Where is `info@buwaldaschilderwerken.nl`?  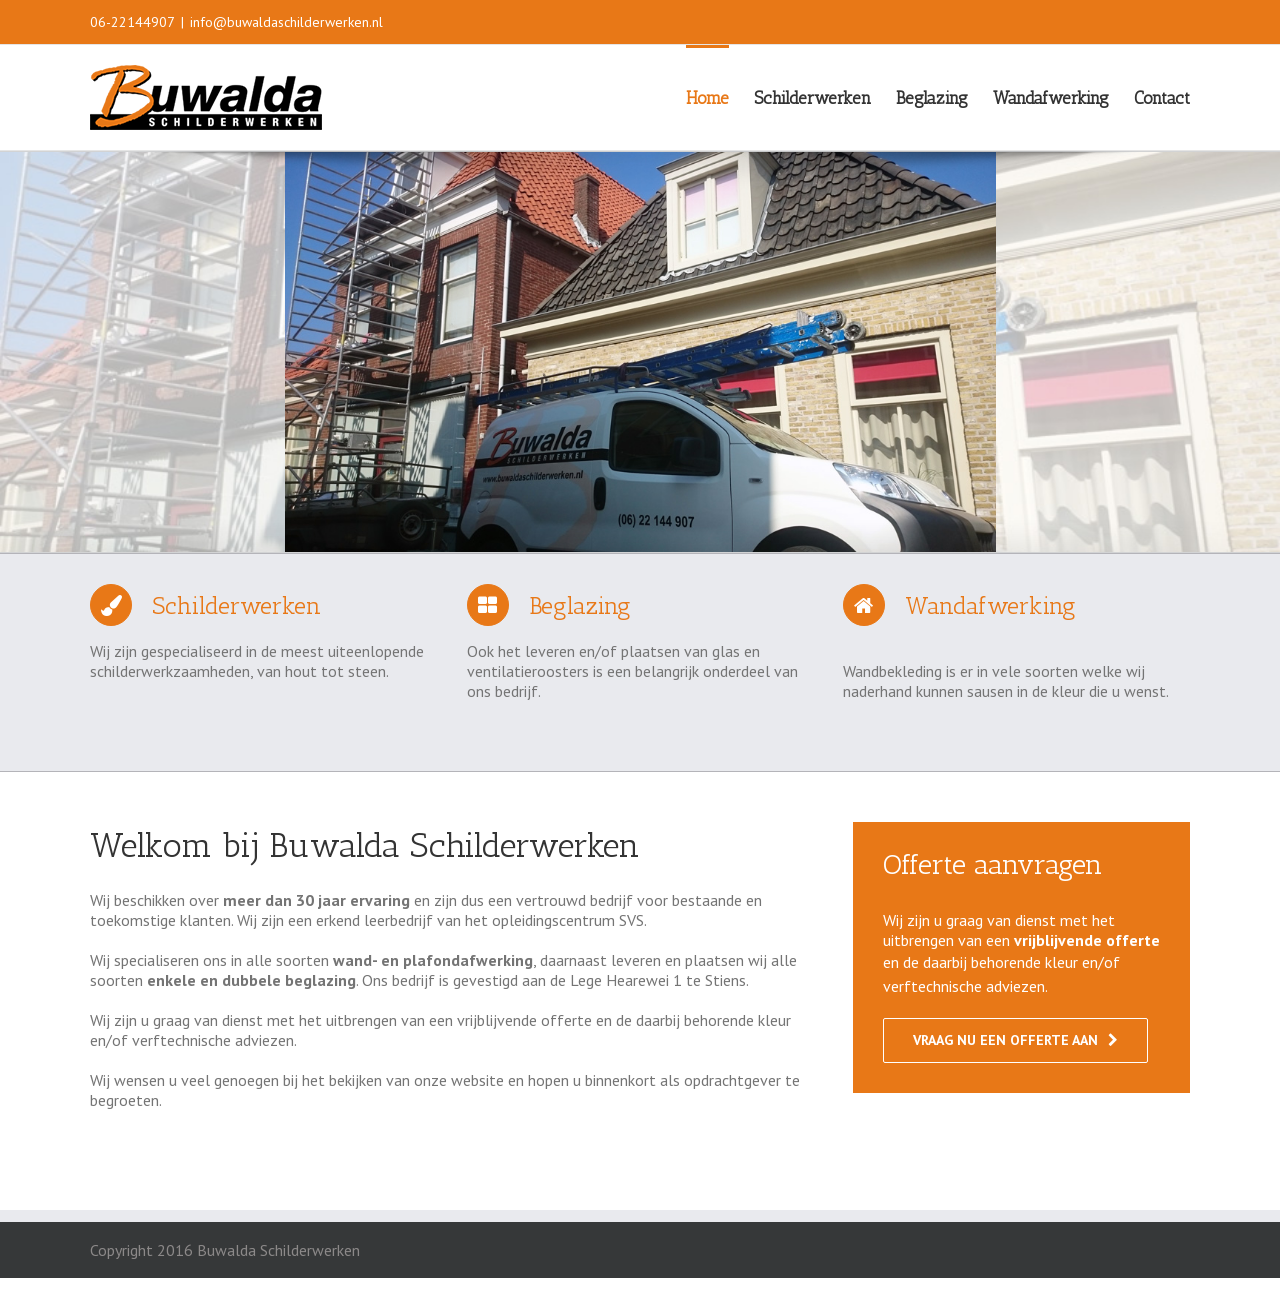 info@buwaldaschilderwerken.nl is located at coordinates (286, 22).